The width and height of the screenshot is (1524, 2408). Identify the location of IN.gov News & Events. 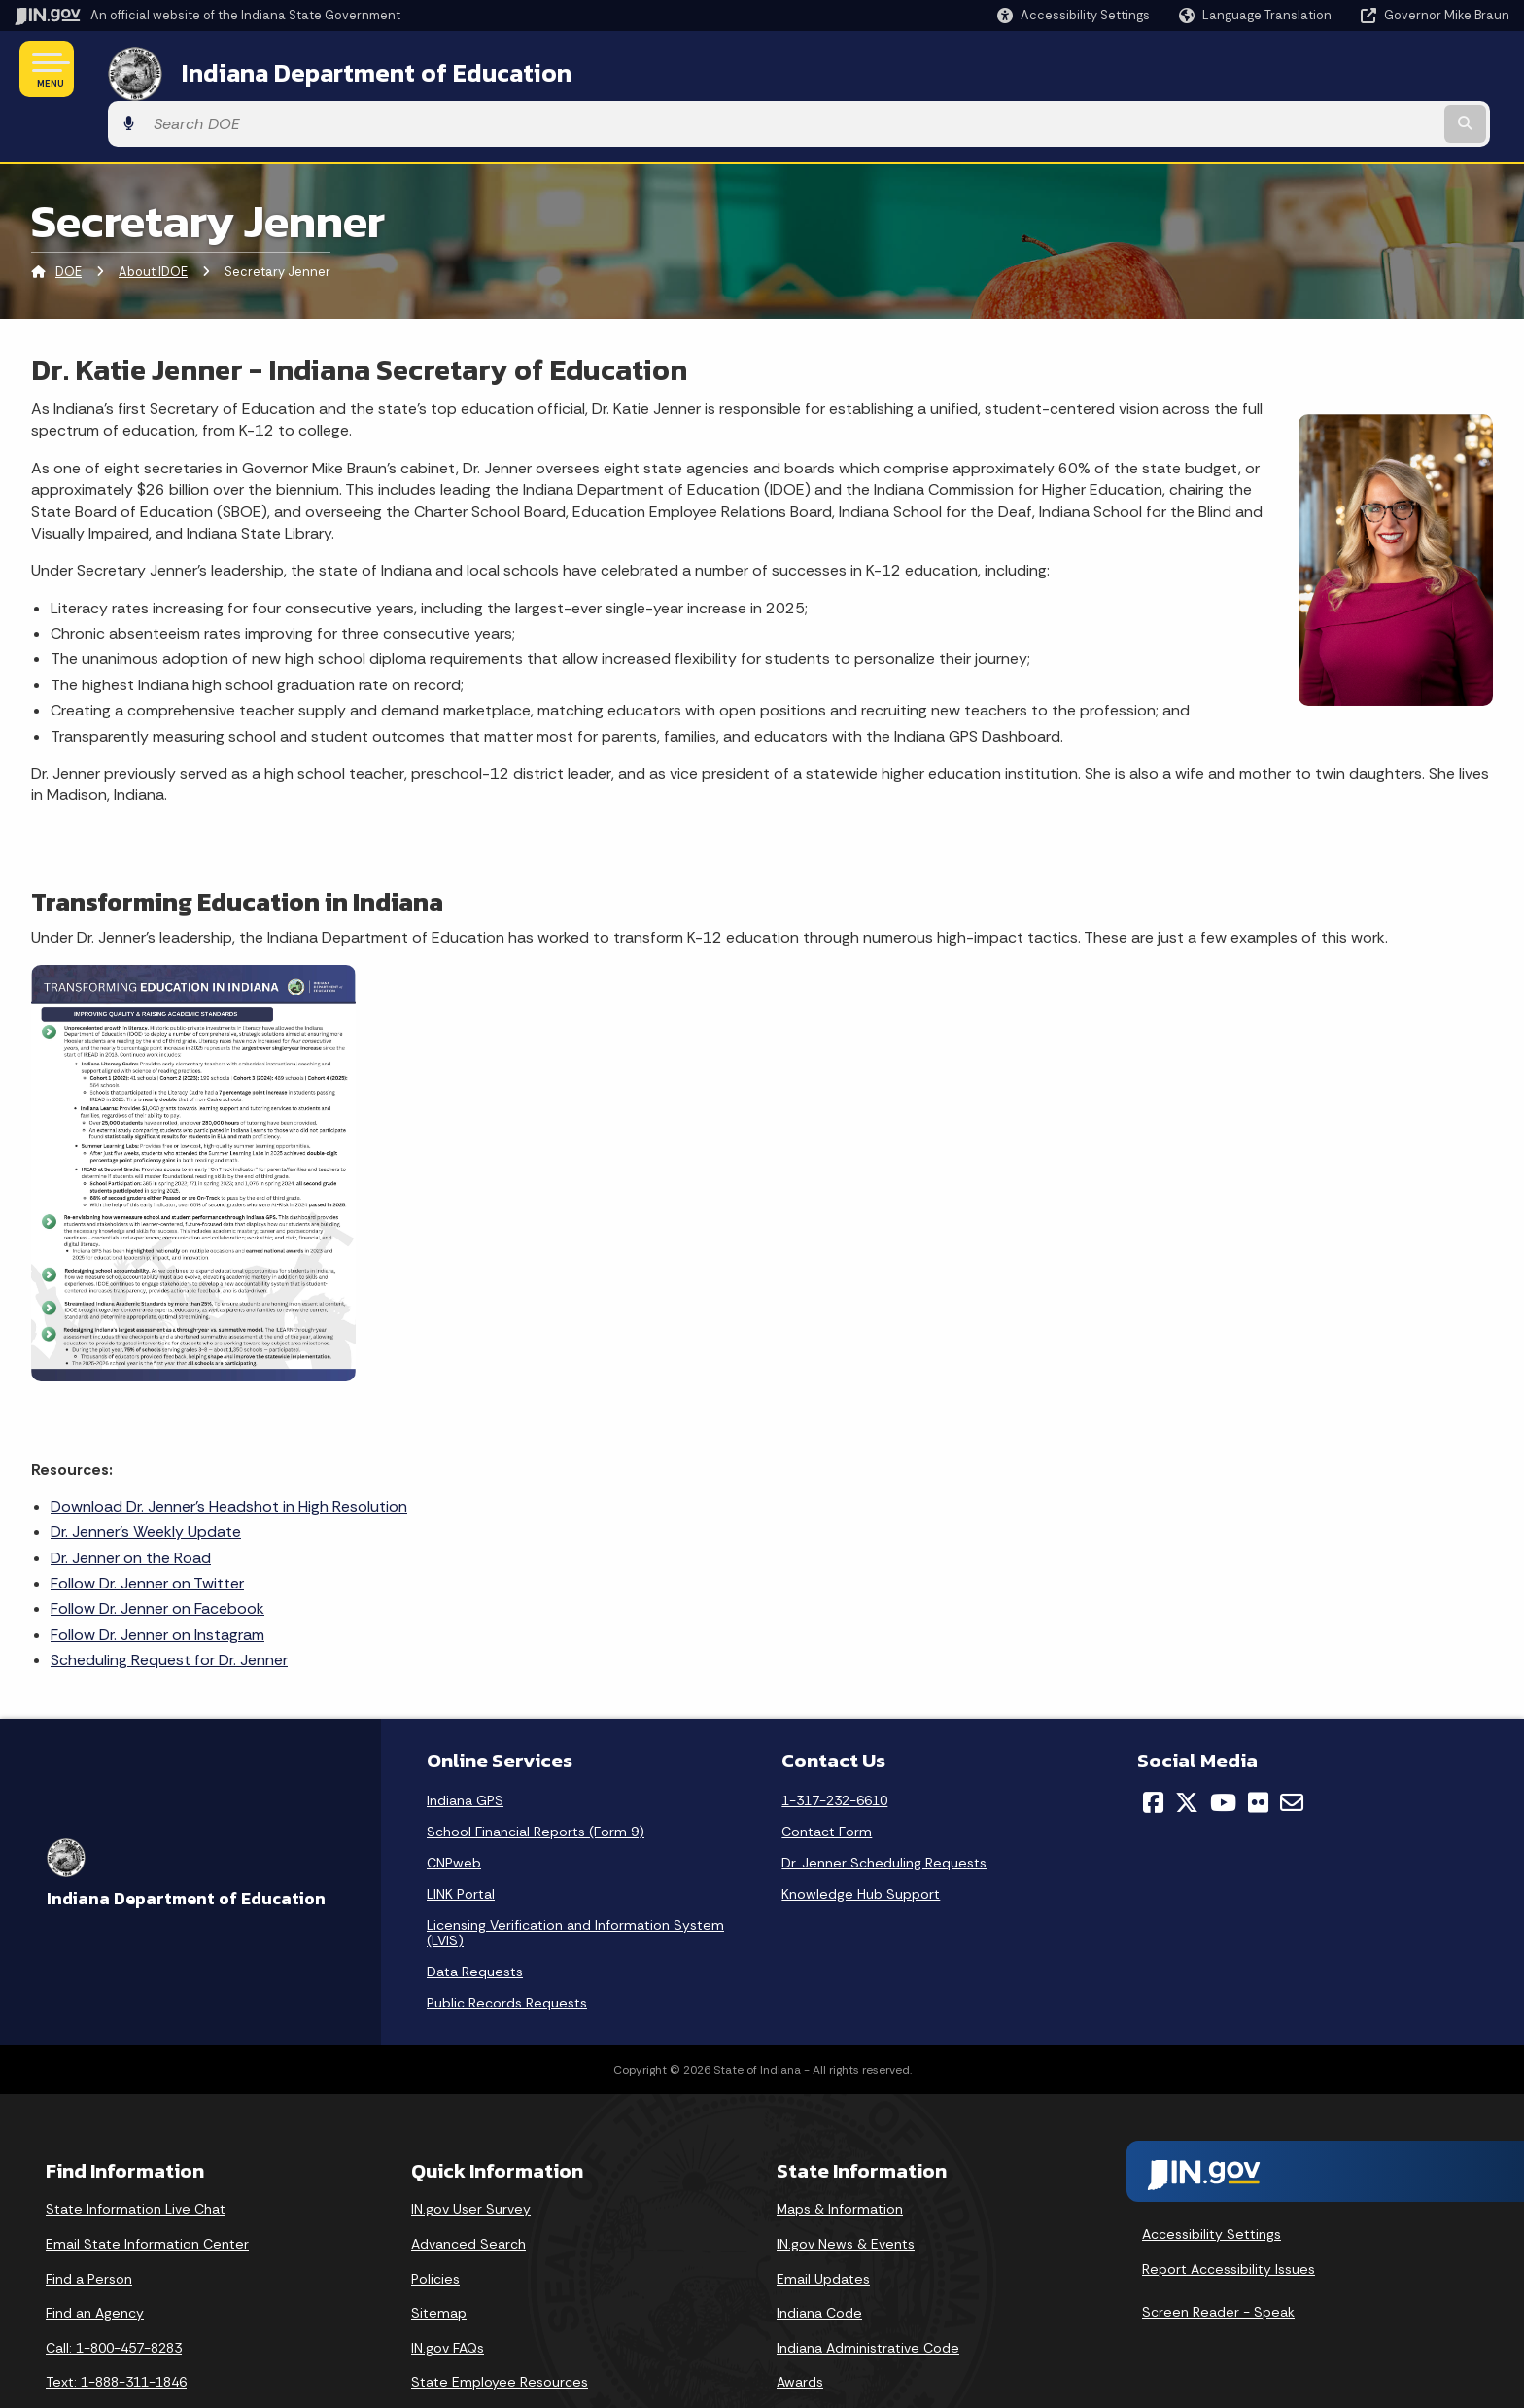
(846, 2189).